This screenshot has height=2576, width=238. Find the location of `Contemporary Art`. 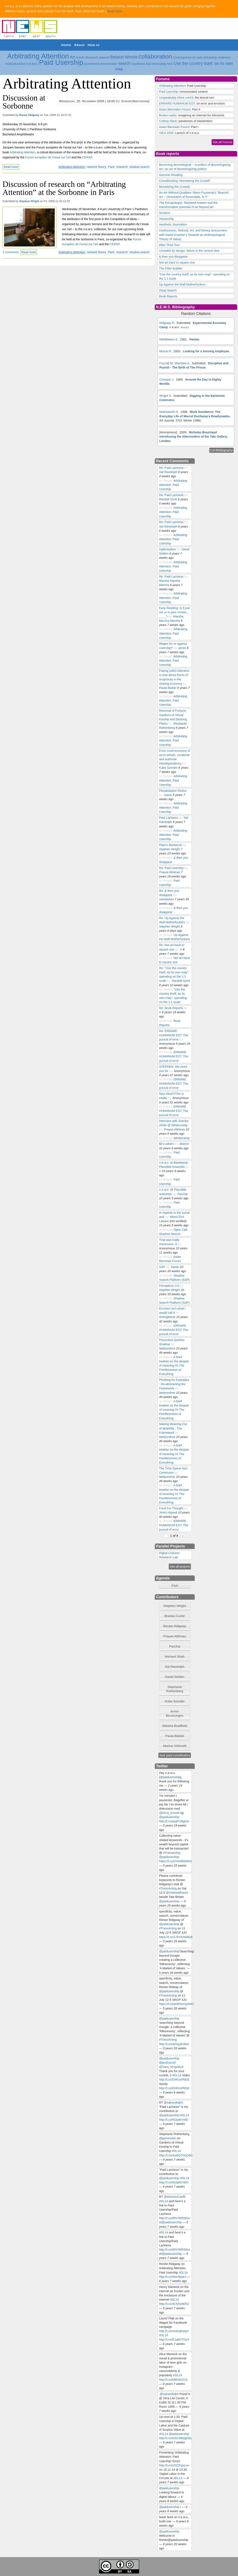

Contemporary Art is located at coordinates (184, 57).